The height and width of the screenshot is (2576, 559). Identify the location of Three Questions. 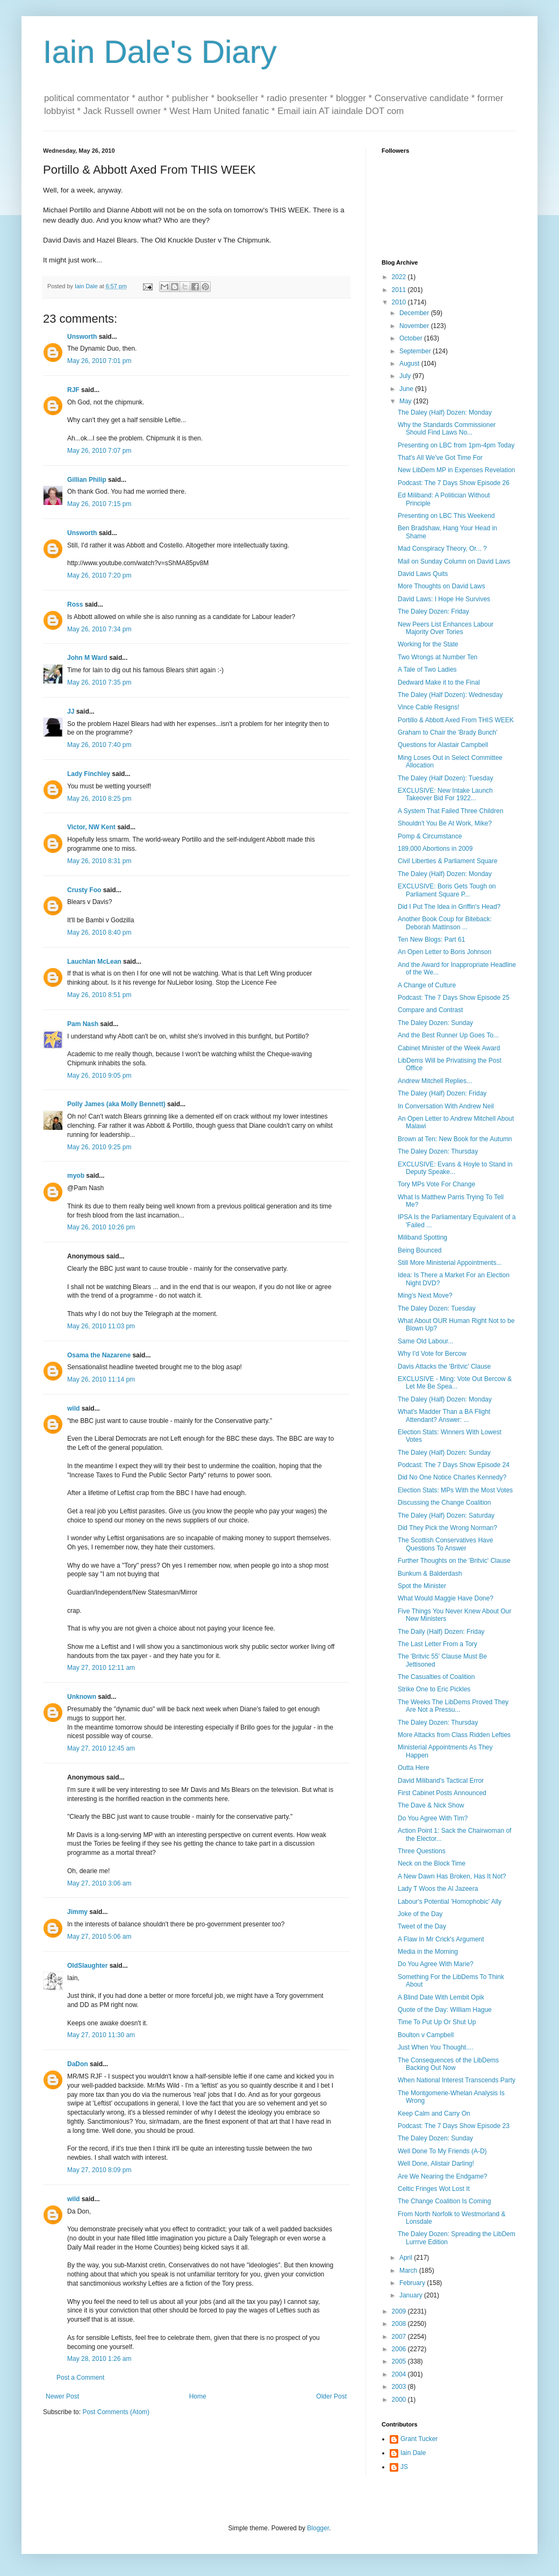
(422, 1851).